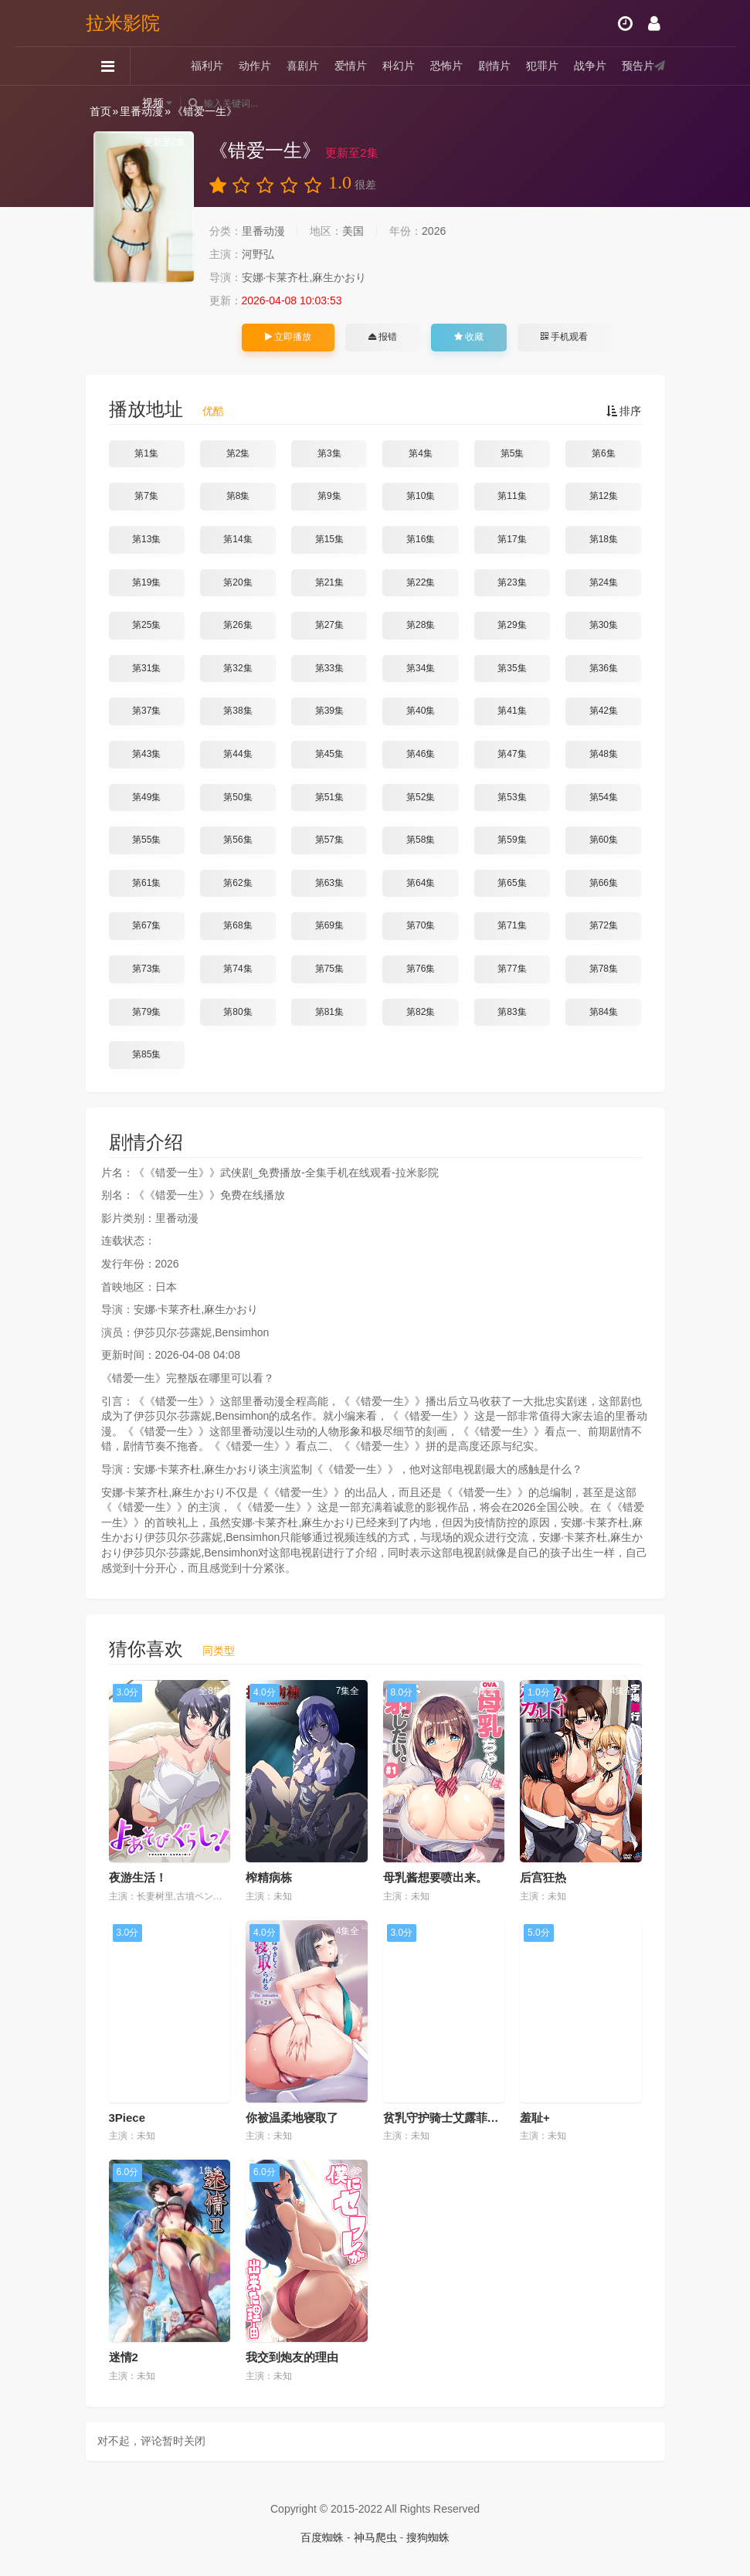  What do you see at coordinates (237, 968) in the screenshot?
I see `第74集` at bounding box center [237, 968].